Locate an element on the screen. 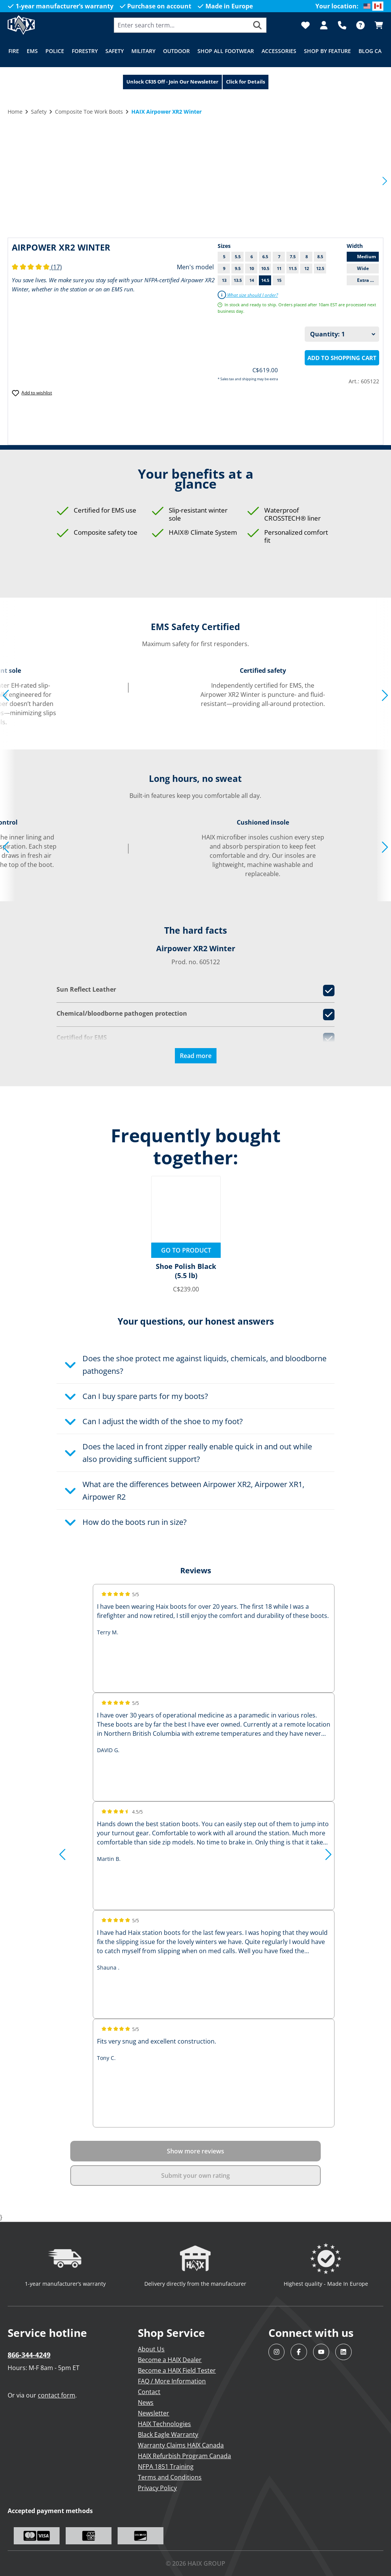 Image resolution: width=391 pixels, height=2576 pixels. Privacy Policy is located at coordinates (157, 2488).